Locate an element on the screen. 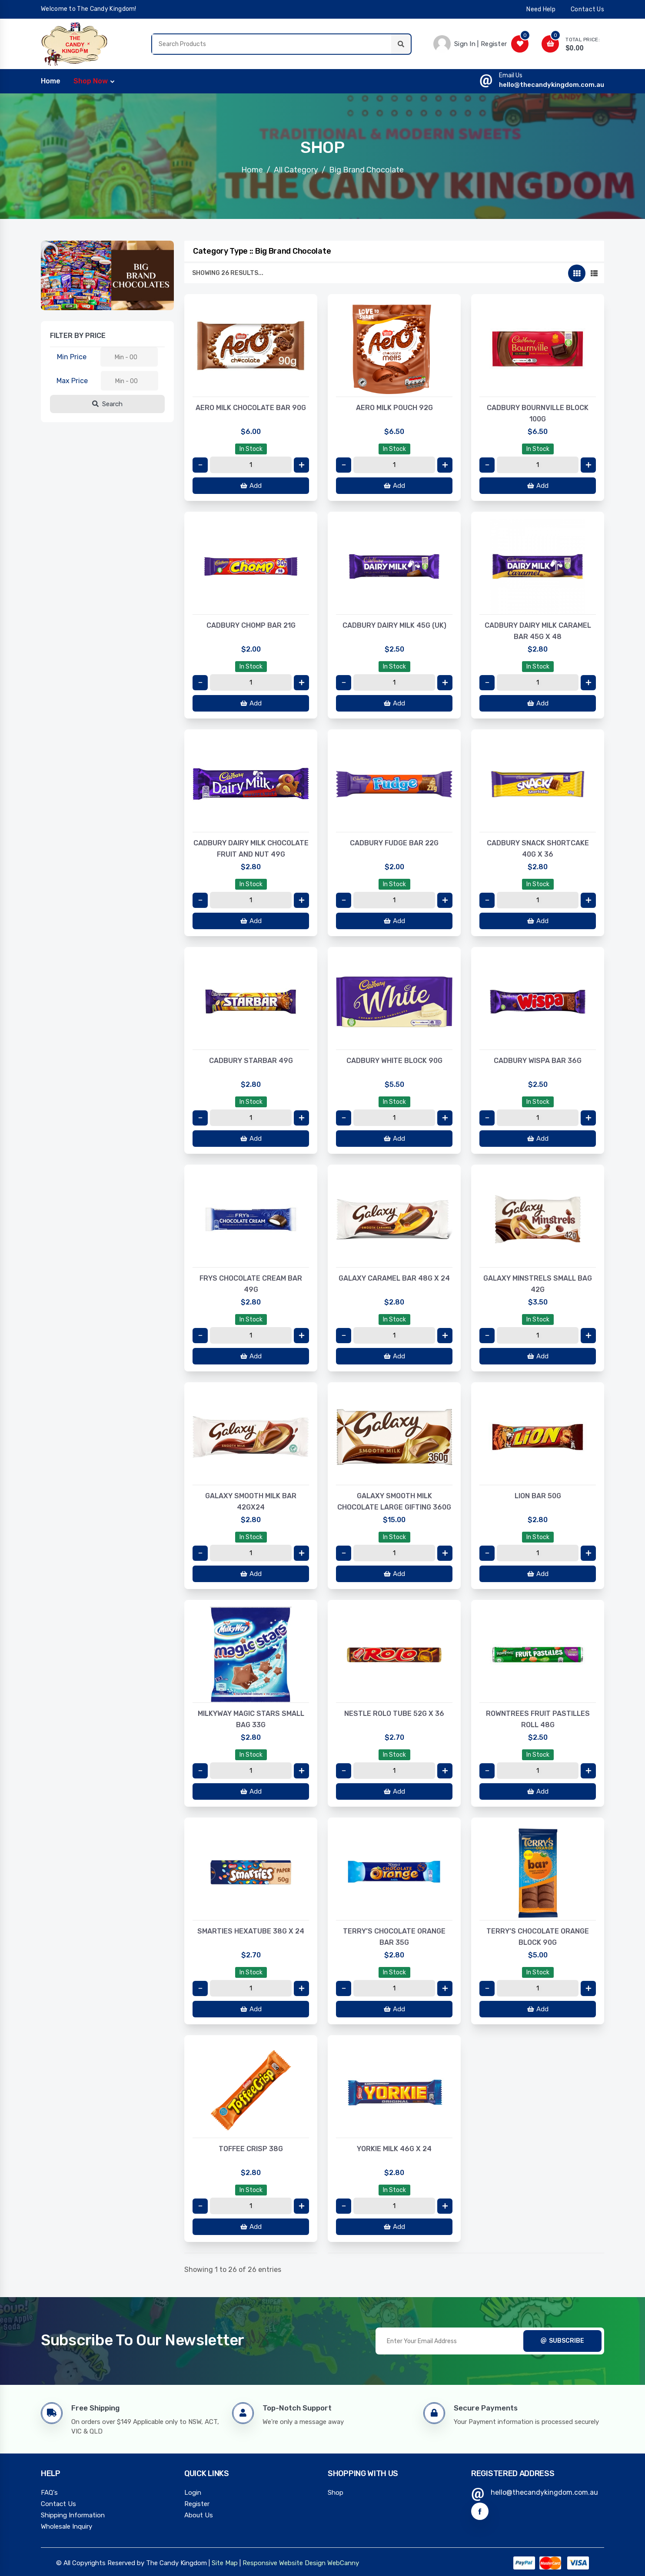  Wholesale Inquiry is located at coordinates (66, 2526).